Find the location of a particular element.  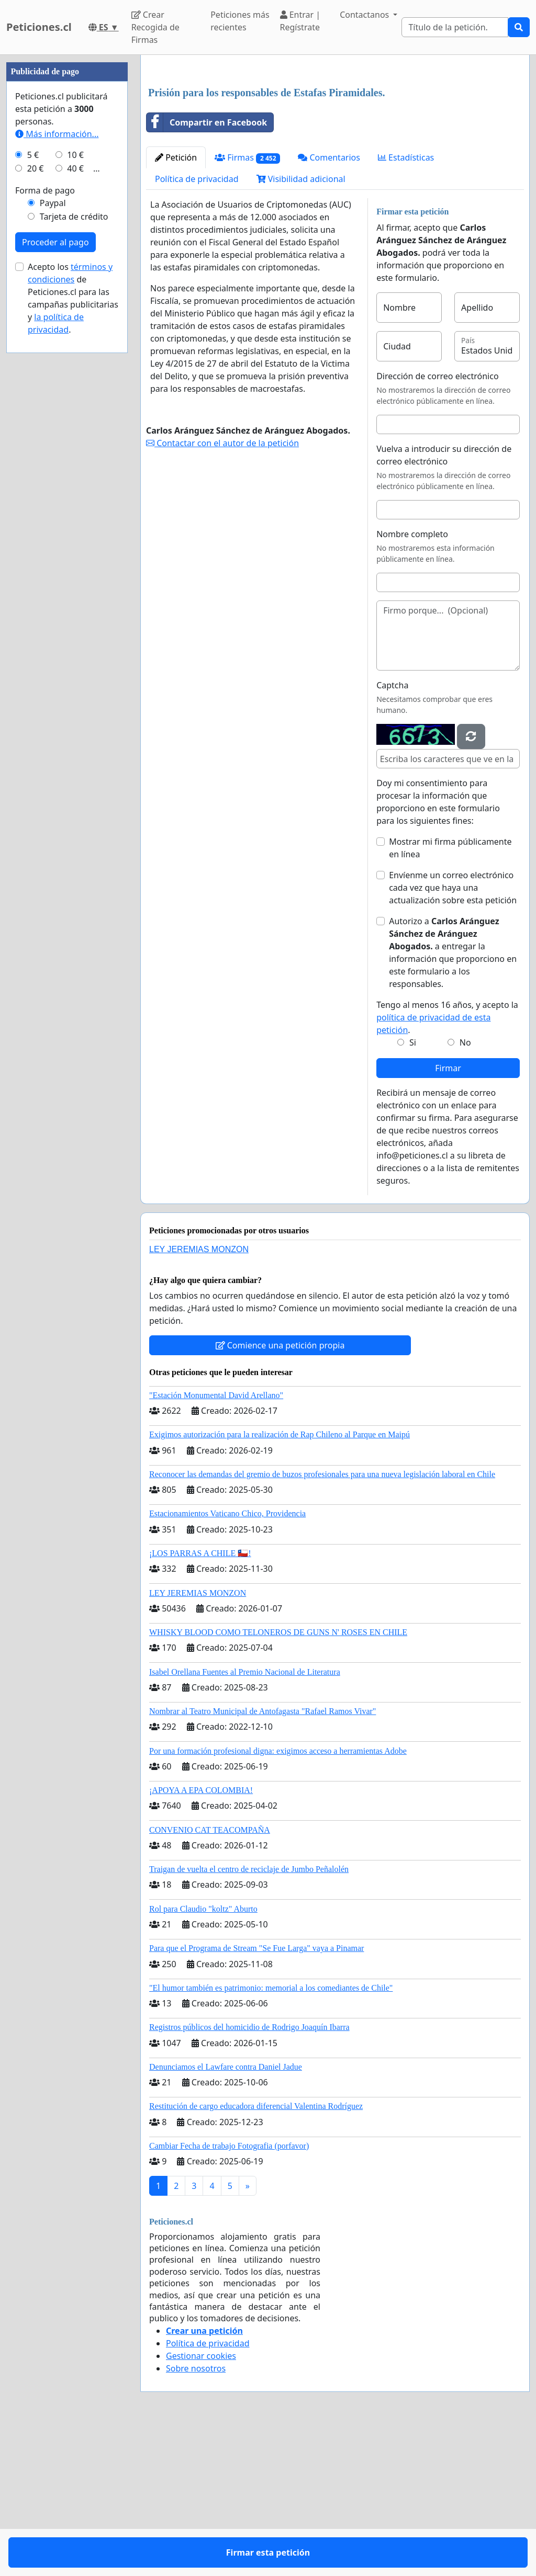

WHISKY BLOOD COMO TELONEROS DE GUNS N' ROSES EN CHILE is located at coordinates (278, 1778).